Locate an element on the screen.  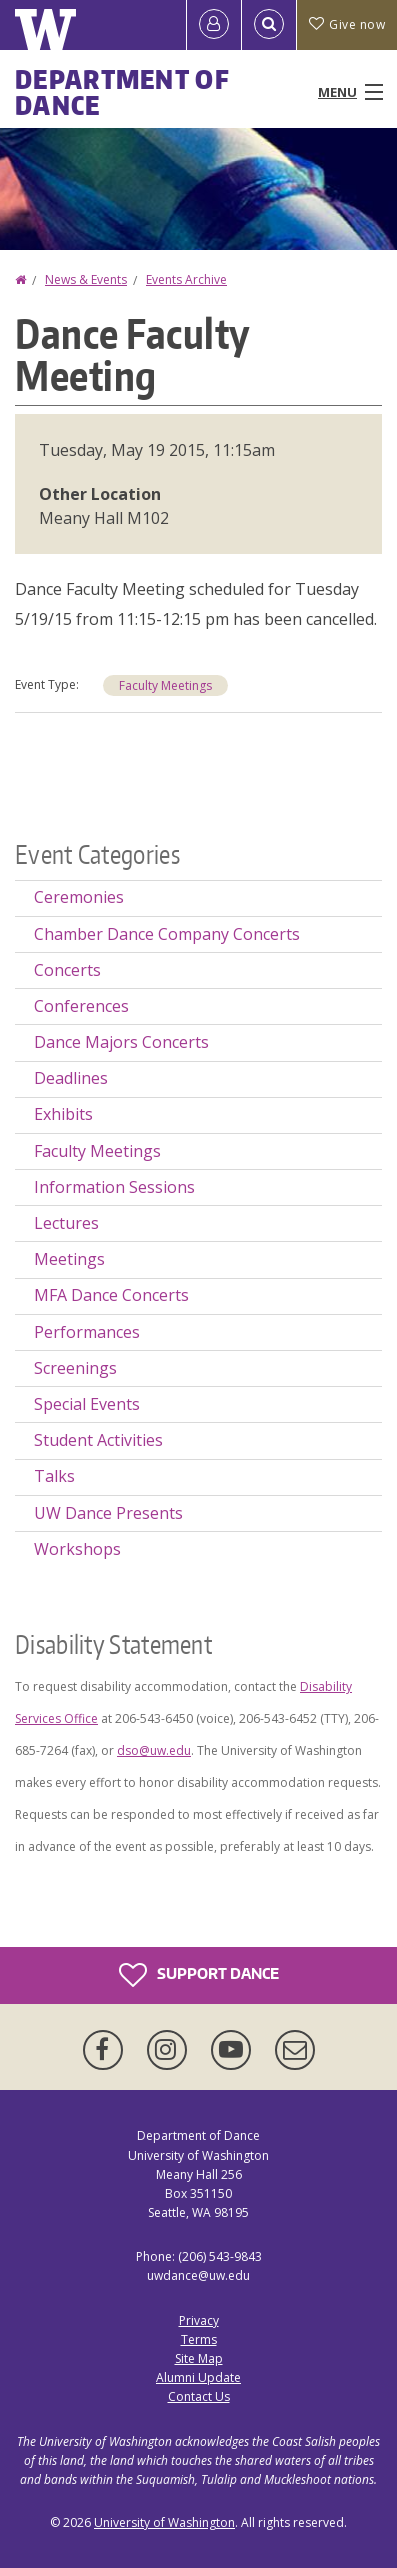
Events Archive is located at coordinates (186, 279).